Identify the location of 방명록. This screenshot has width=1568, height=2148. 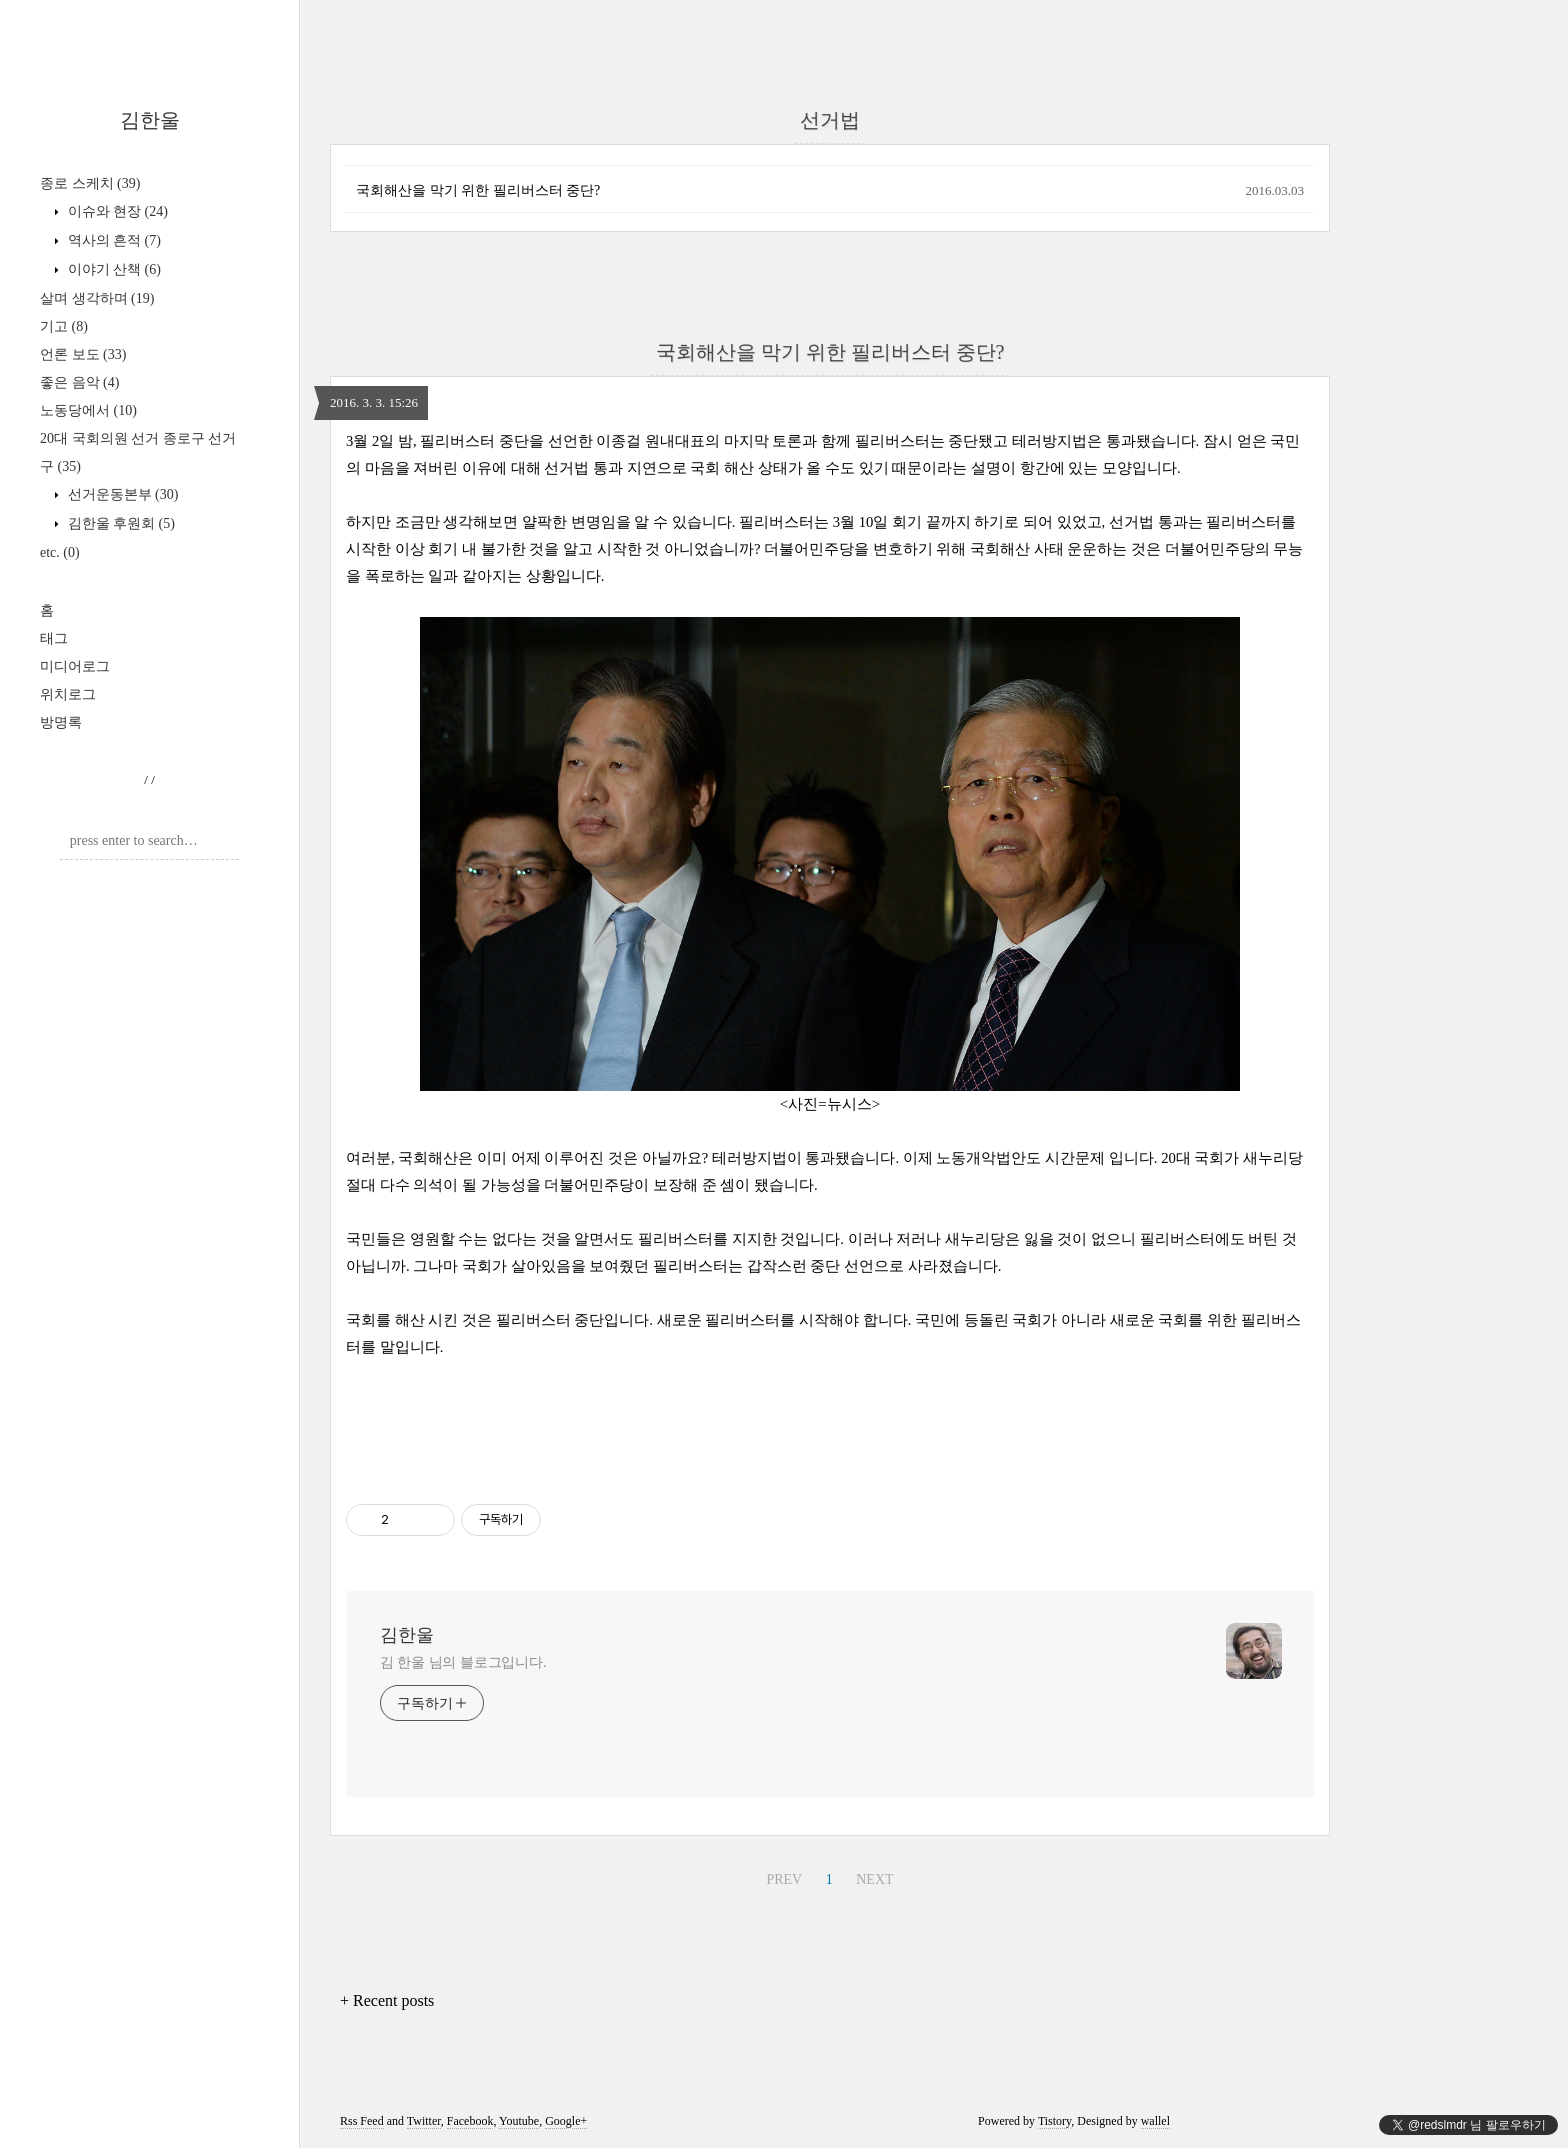
(61, 722).